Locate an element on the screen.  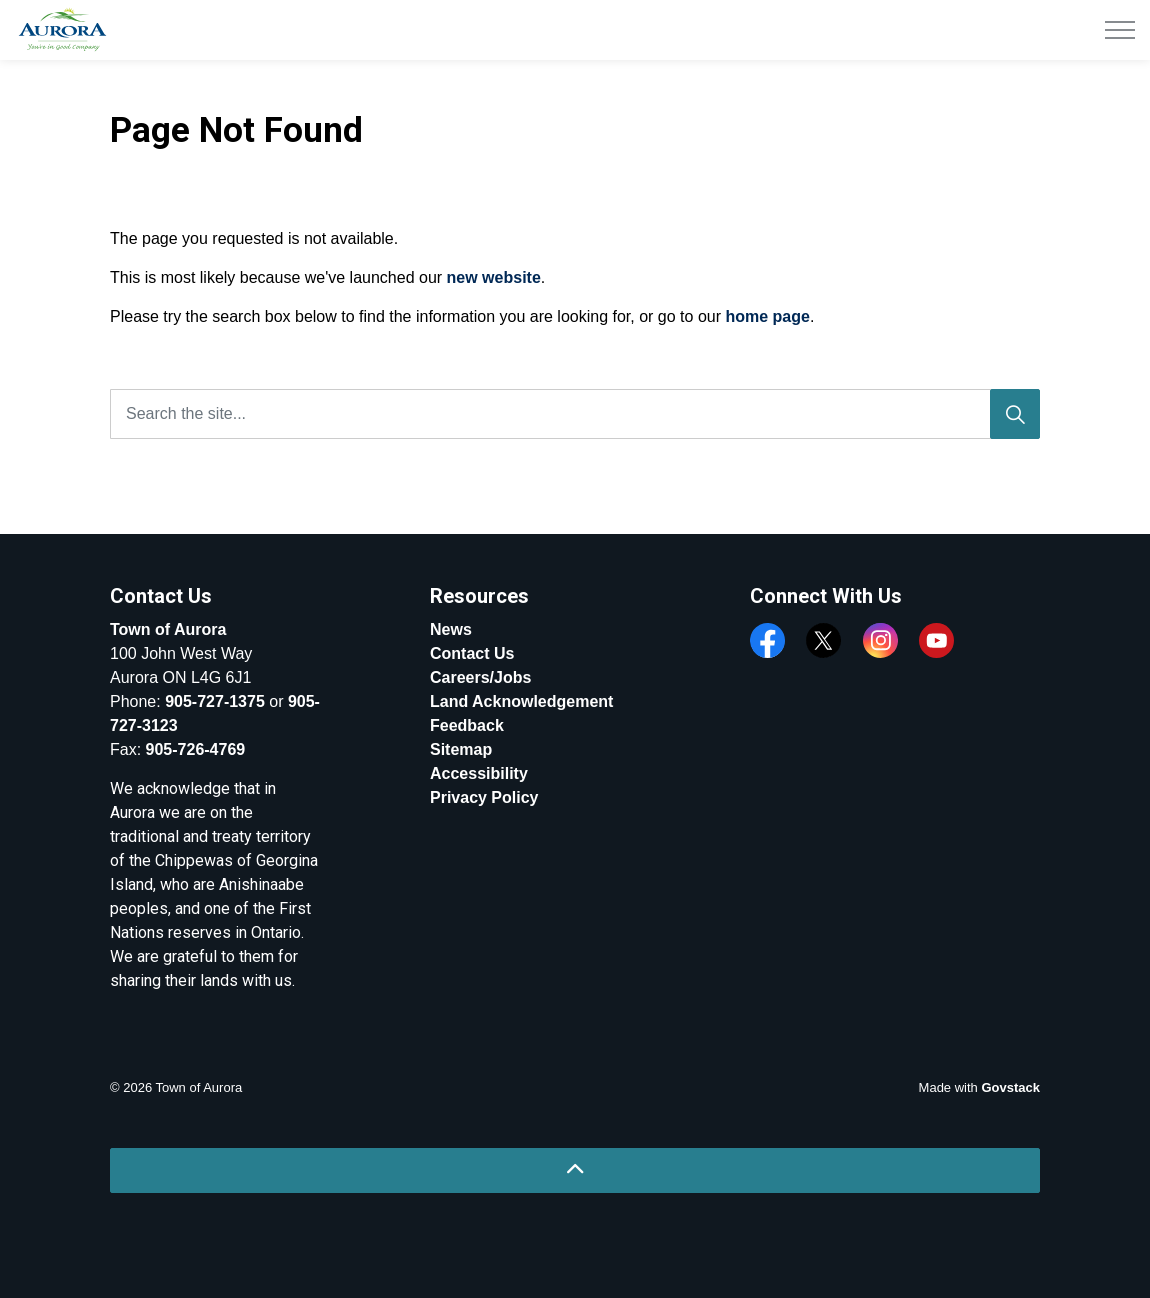
Feedback is located at coordinates (467, 725).